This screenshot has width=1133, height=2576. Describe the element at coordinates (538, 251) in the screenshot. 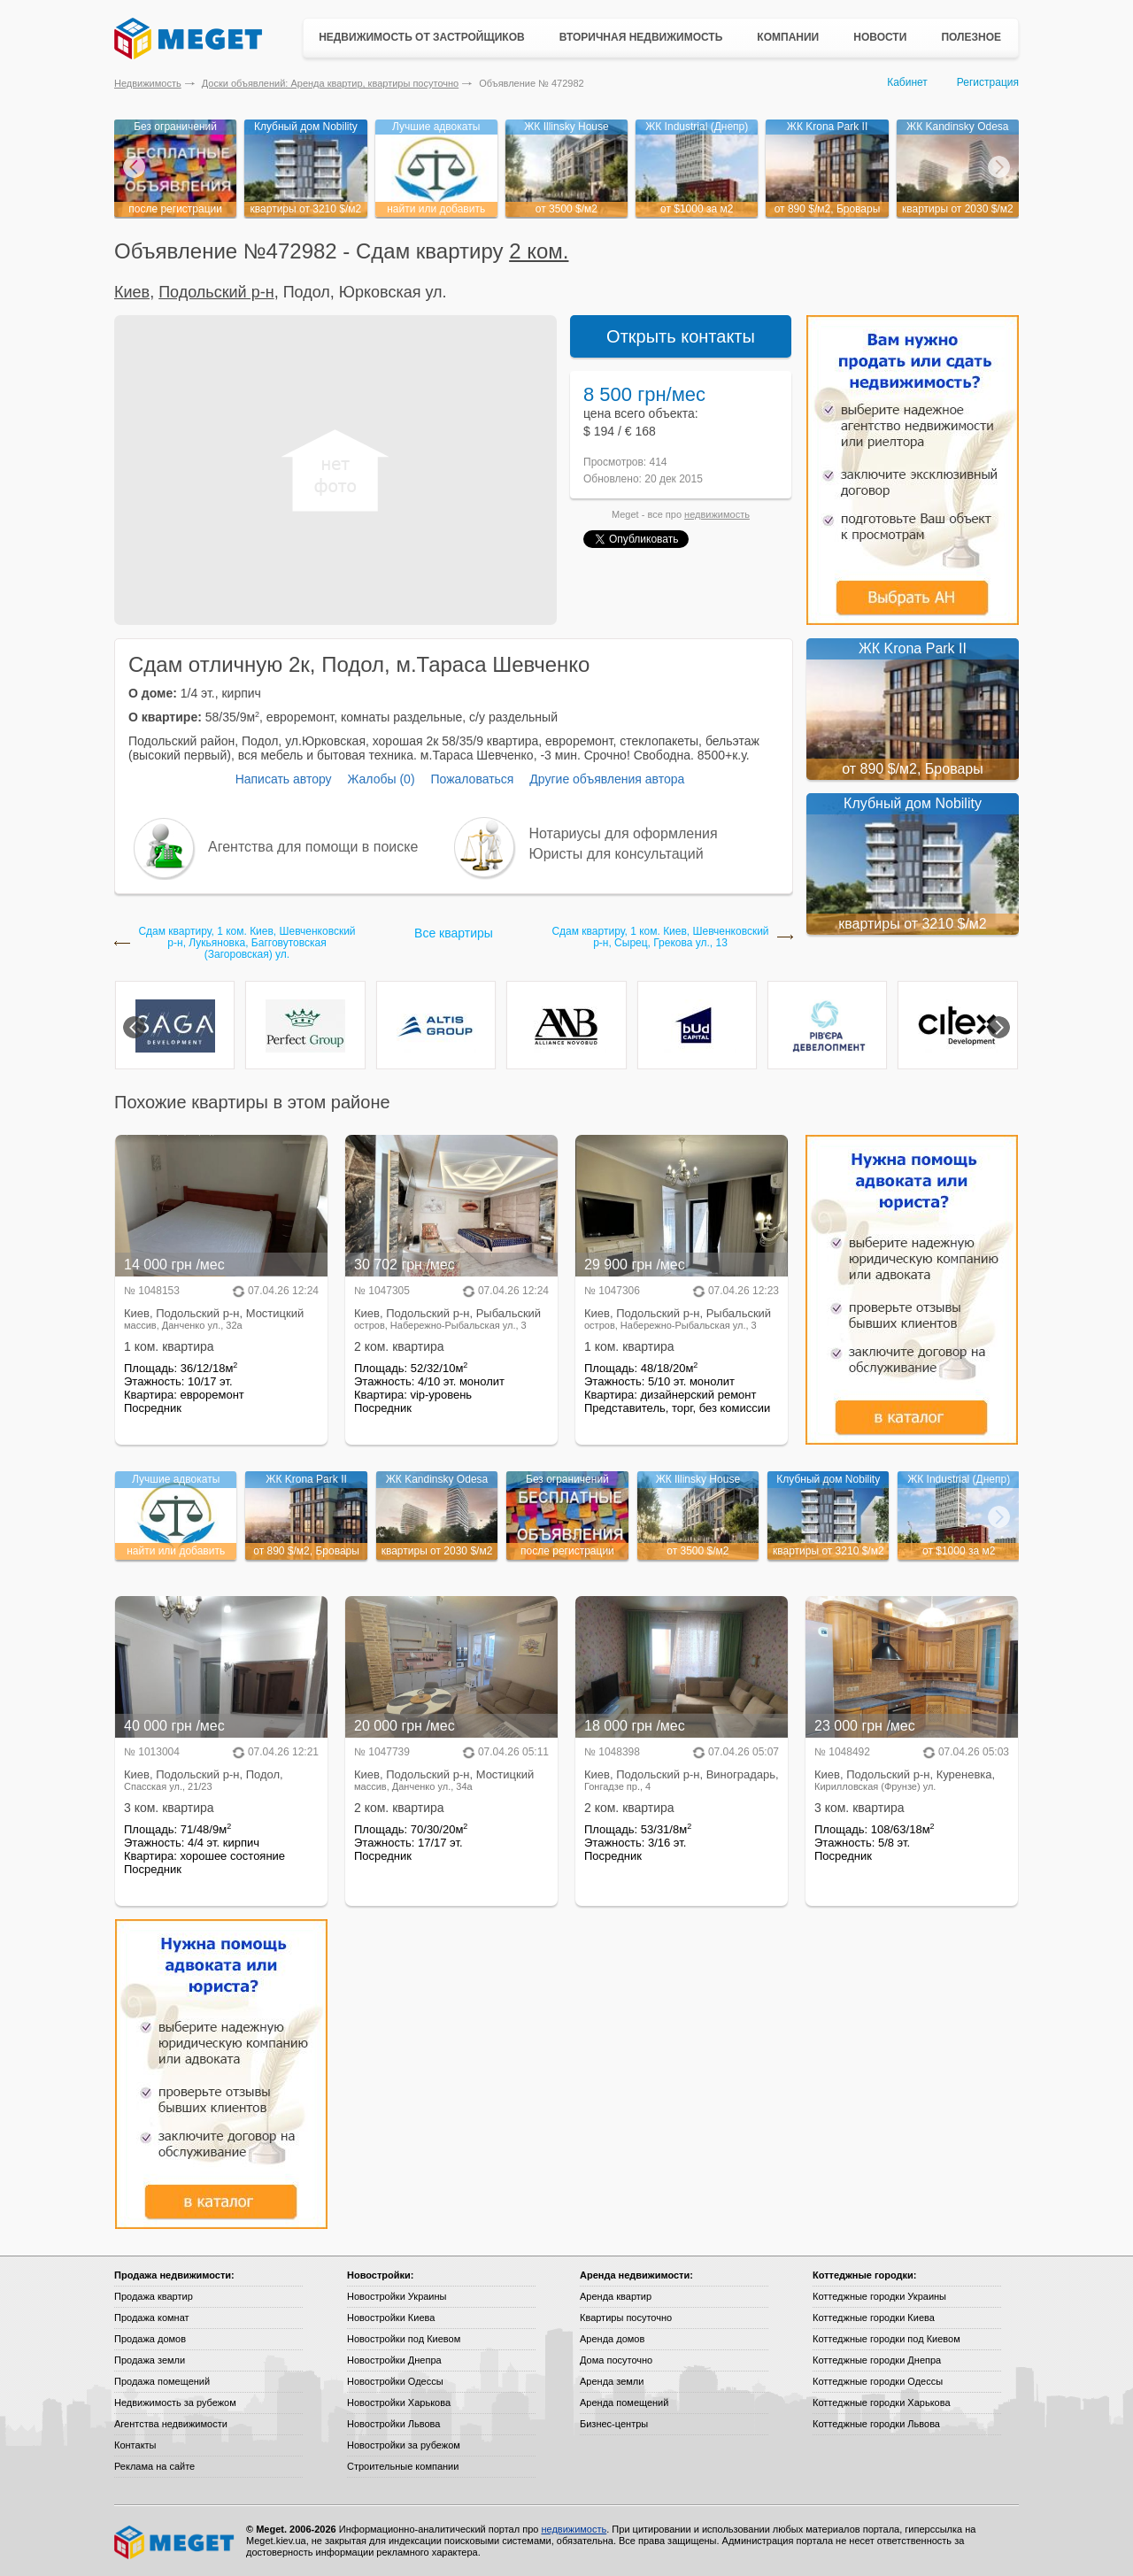

I see `2 ком.` at that location.